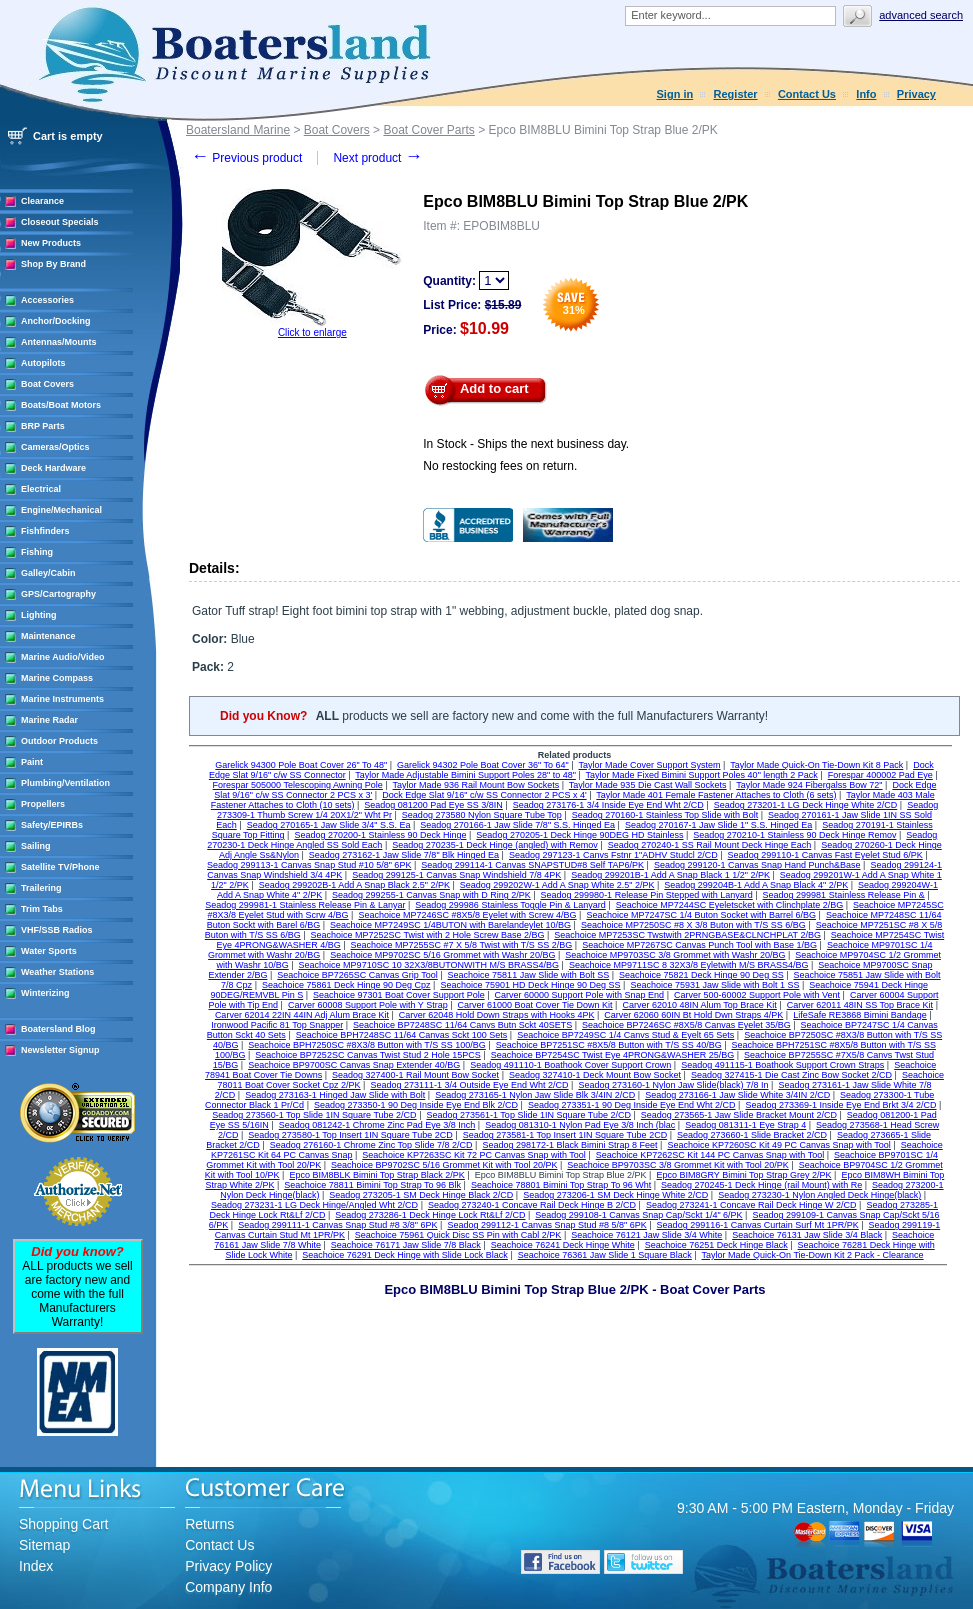 The image size is (973, 1609). I want to click on LifeSafe RE3868 Bimini Bandage, so click(860, 1015).